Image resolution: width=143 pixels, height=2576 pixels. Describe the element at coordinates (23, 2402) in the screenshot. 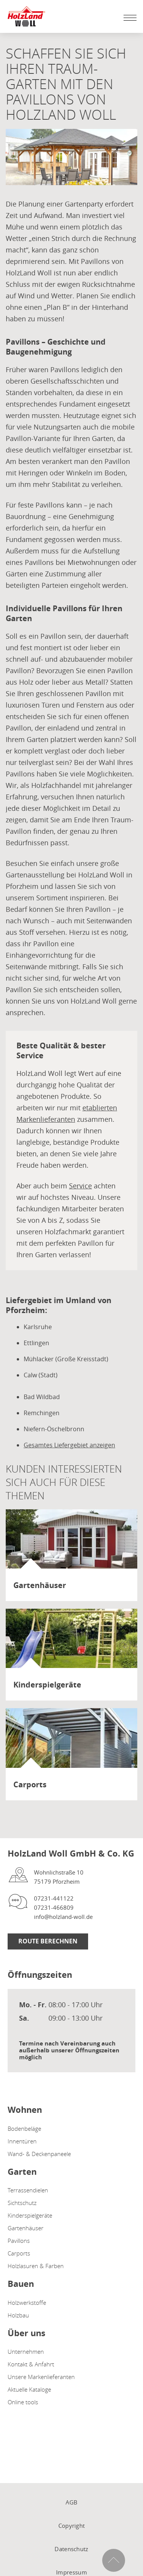

I see `Online tools` at that location.